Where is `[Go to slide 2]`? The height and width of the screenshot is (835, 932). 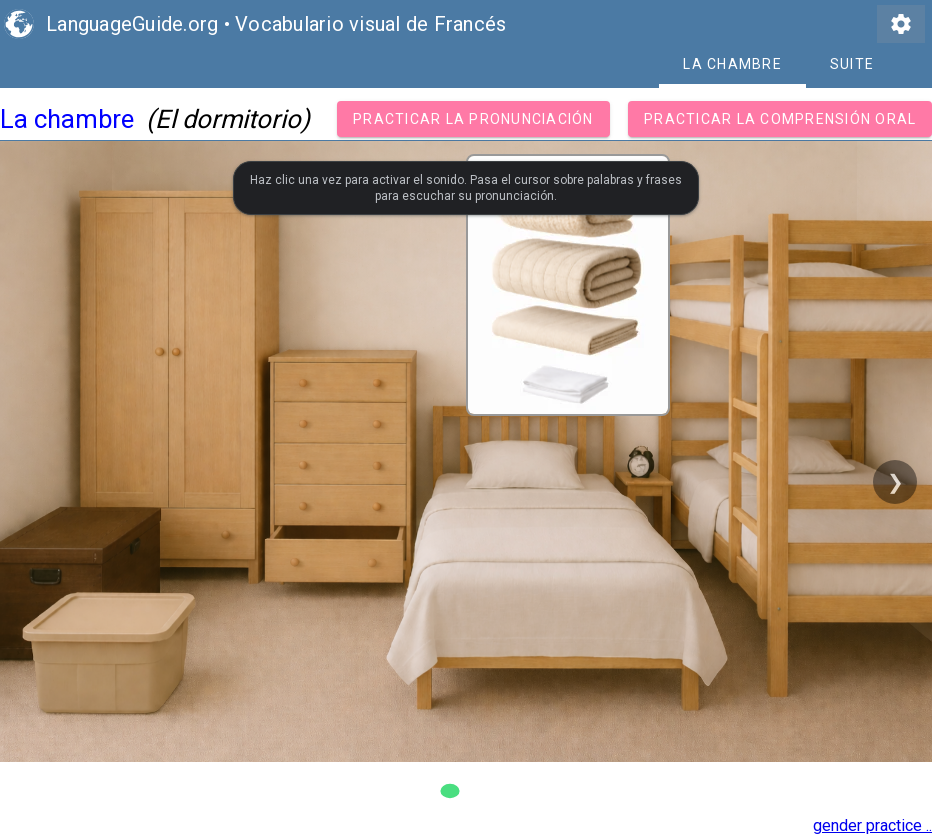
[Go to slide 2] is located at coordinates (482, 791).